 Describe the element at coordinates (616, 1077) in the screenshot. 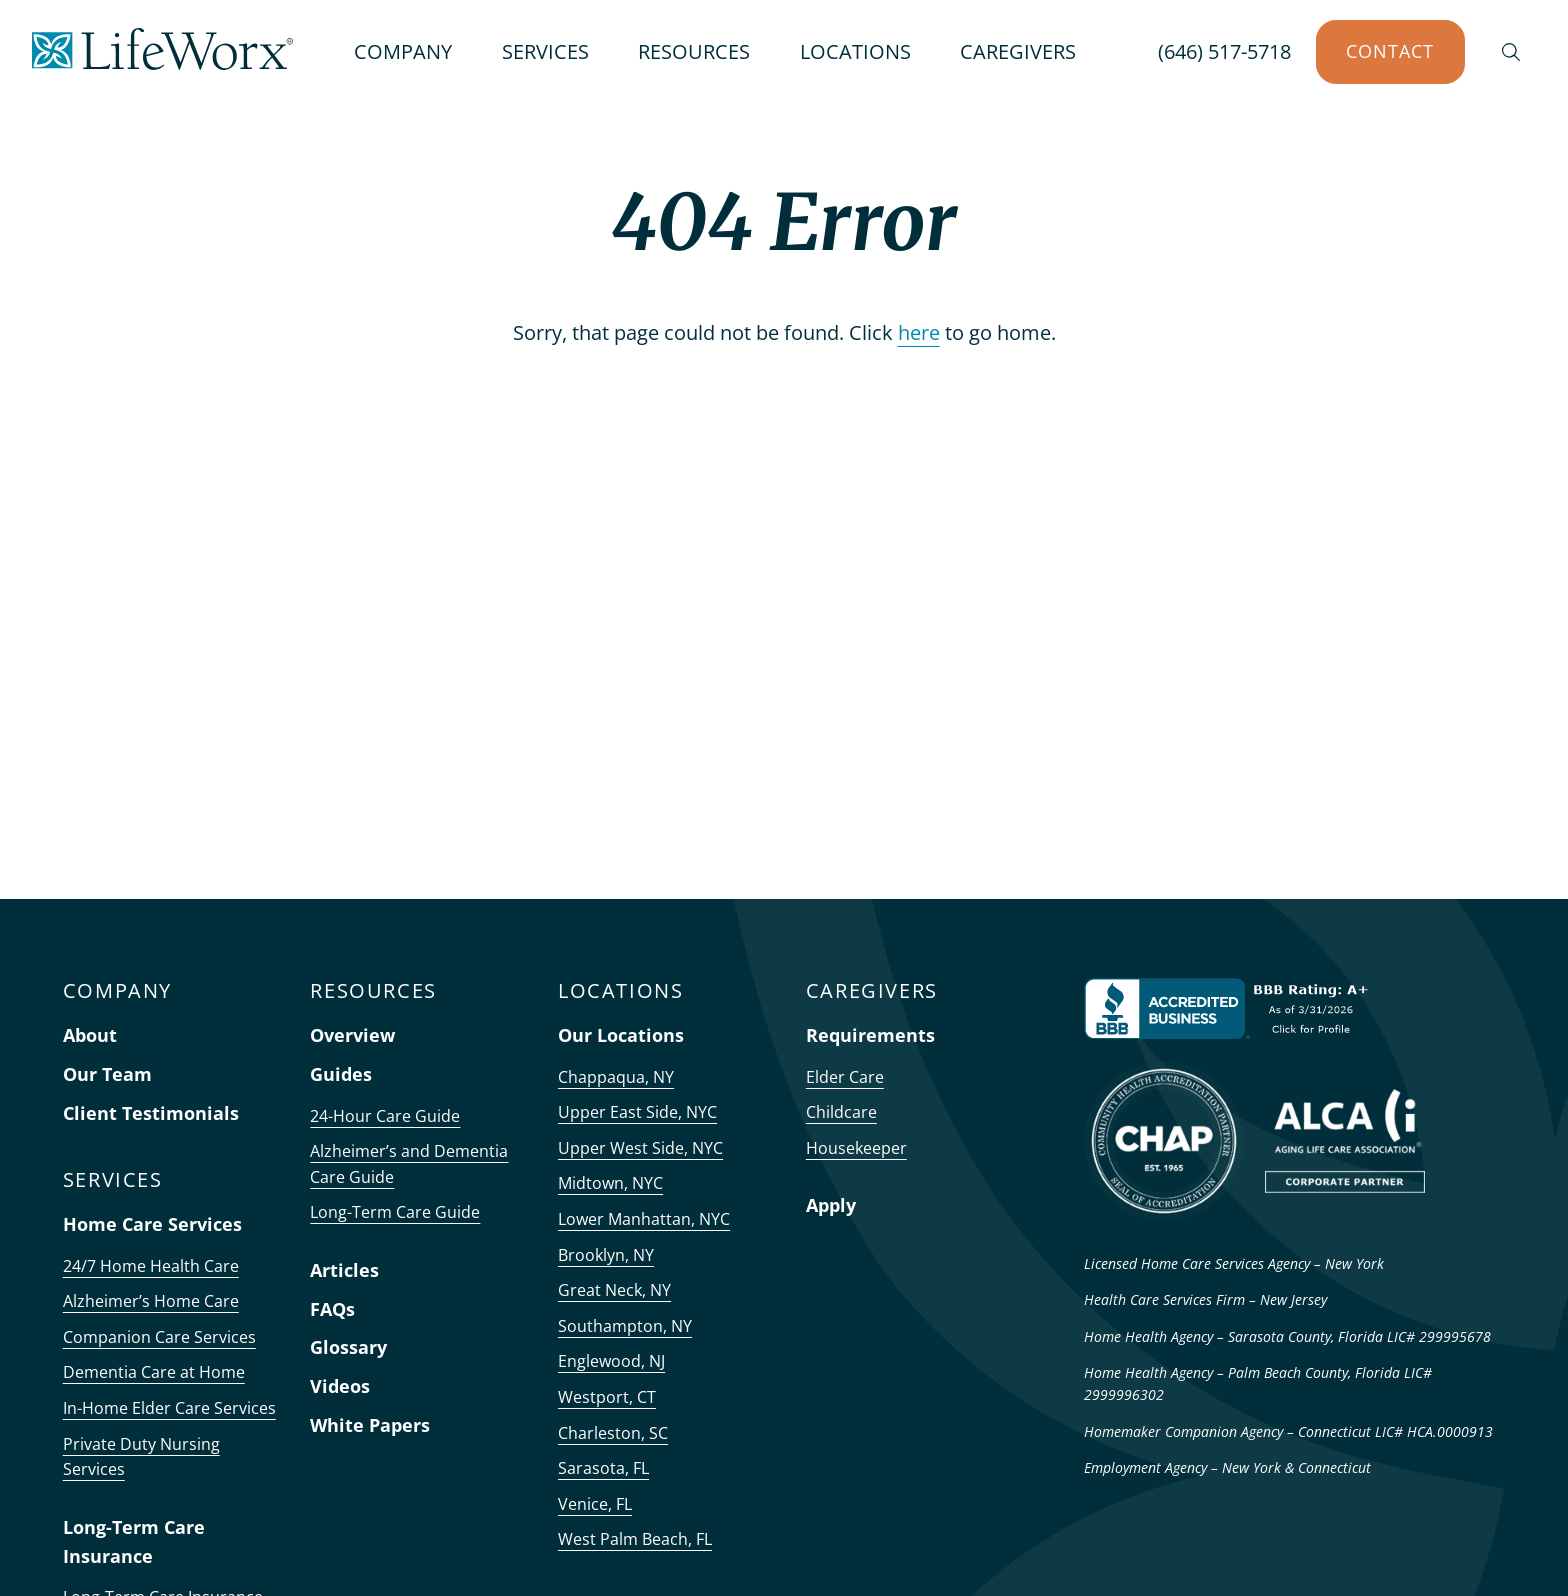

I see `Chappaqua, NY` at that location.